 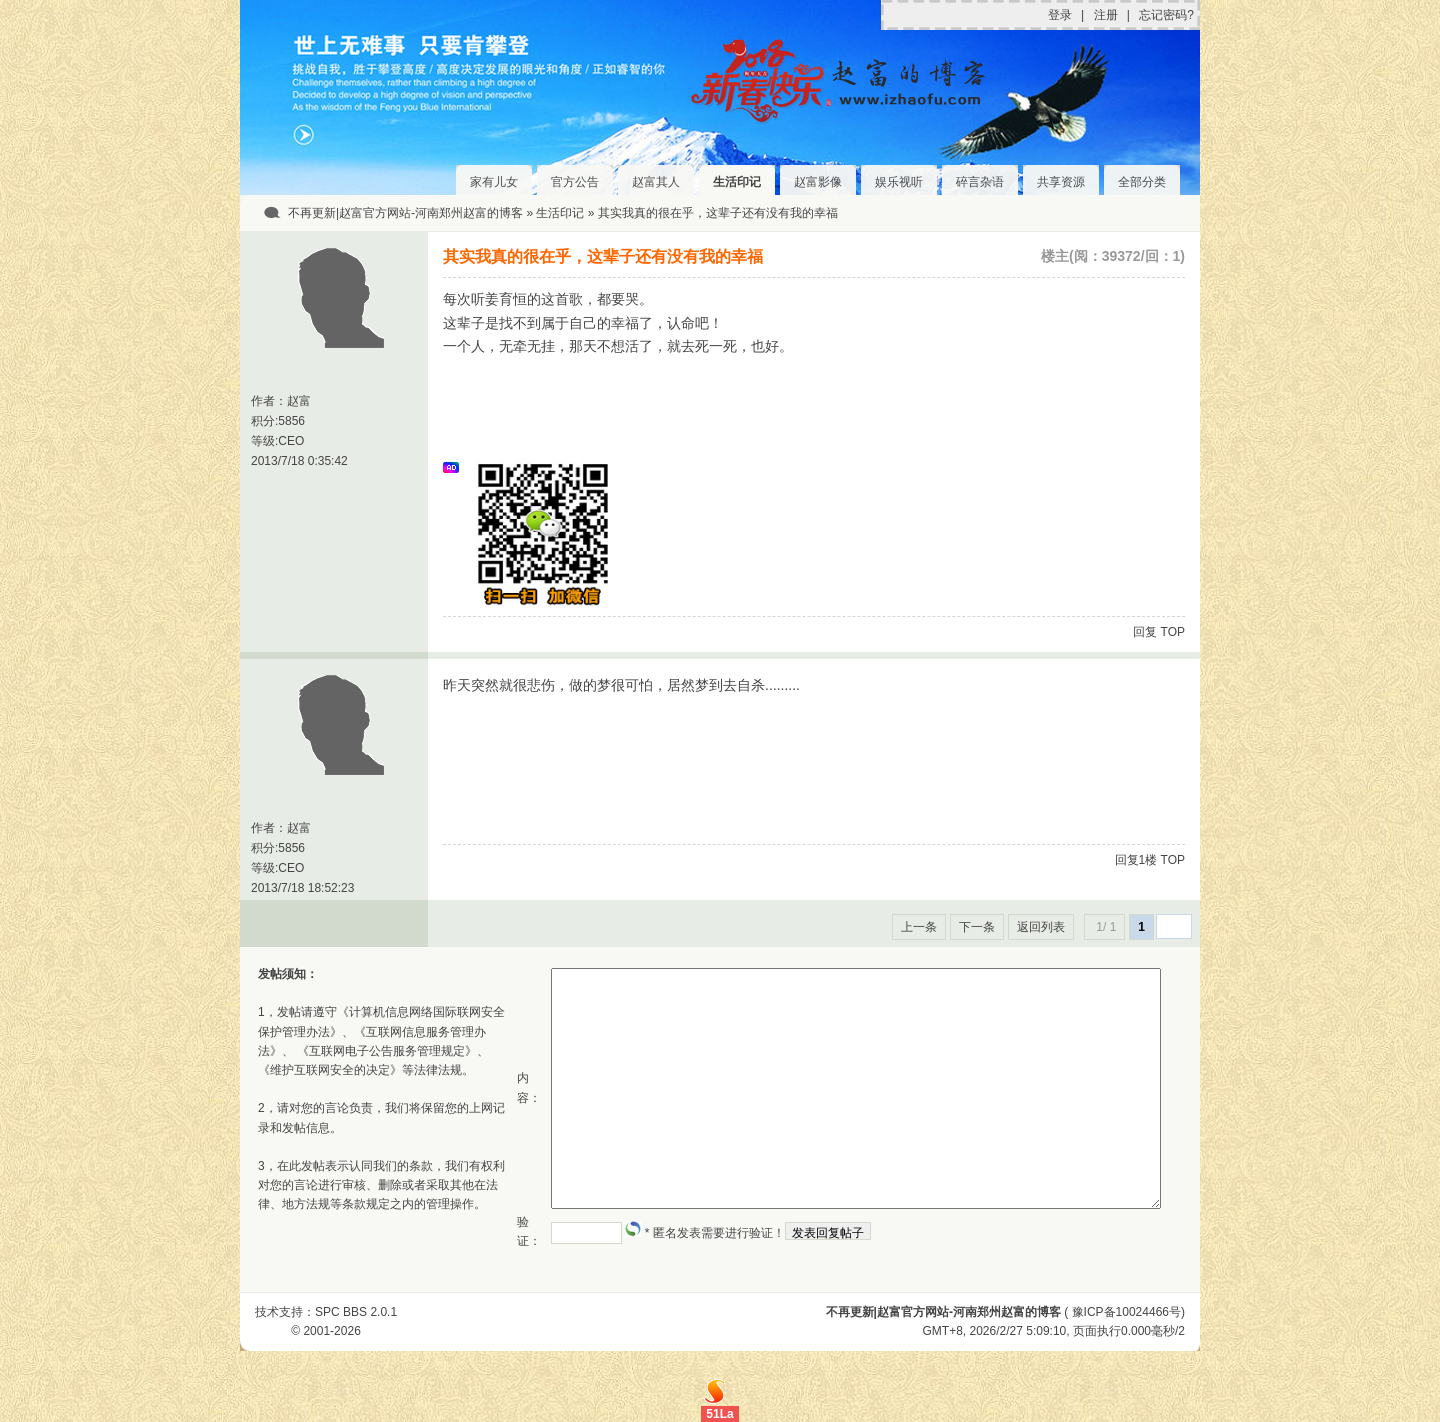 I want to click on 忘记密码?, so click(x=1166, y=15).